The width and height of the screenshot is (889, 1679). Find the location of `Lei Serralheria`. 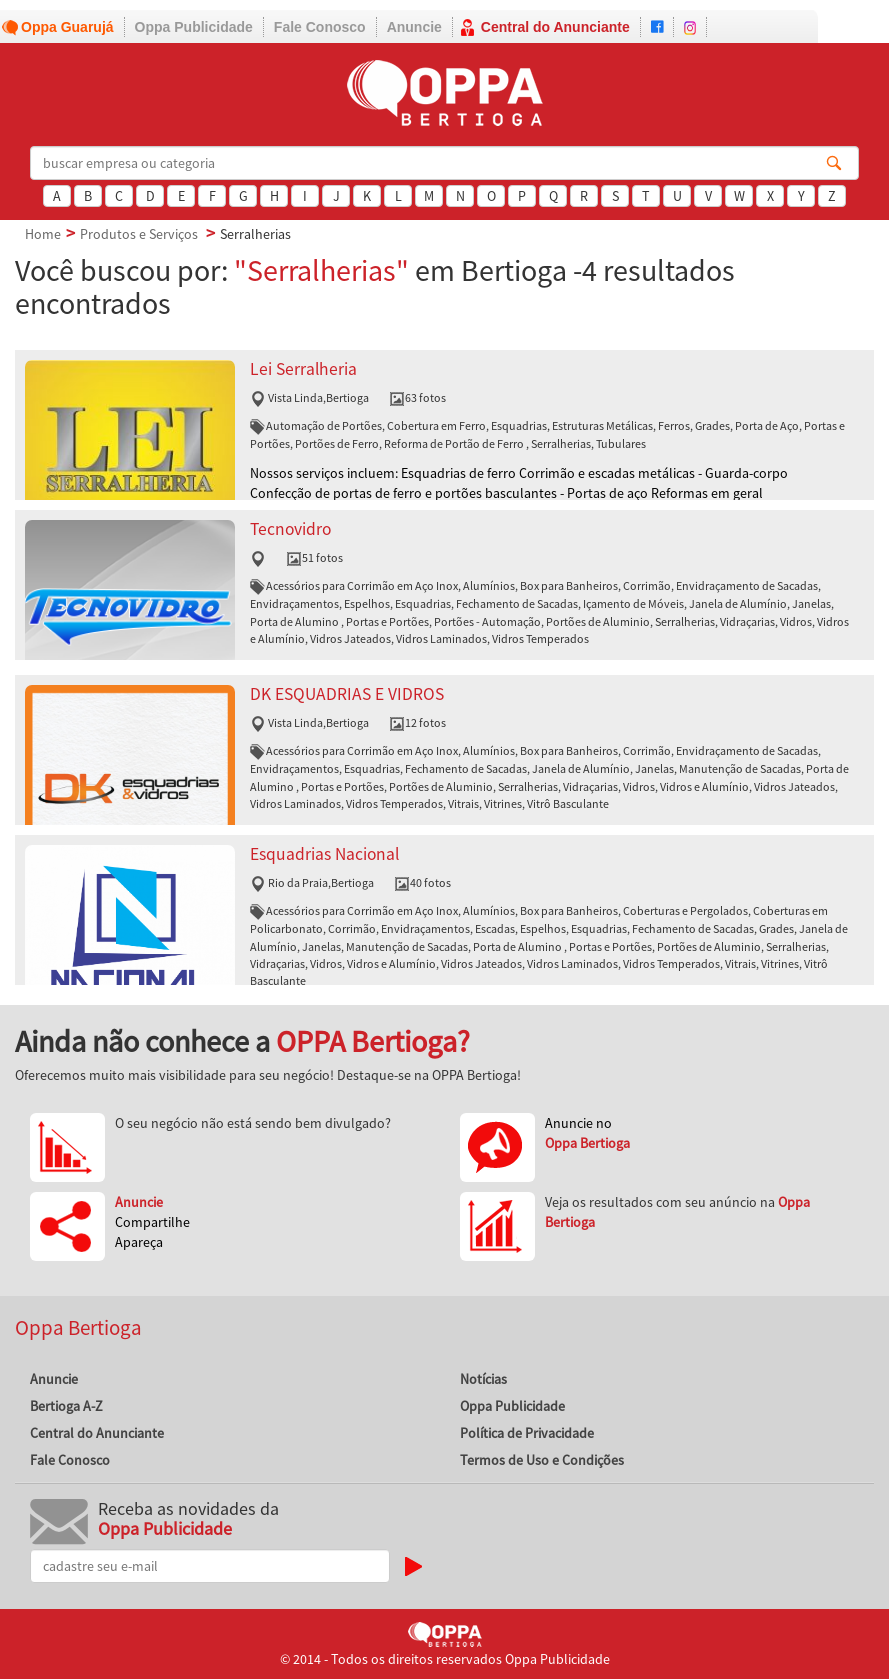

Lei Serralheria is located at coordinates (303, 369).